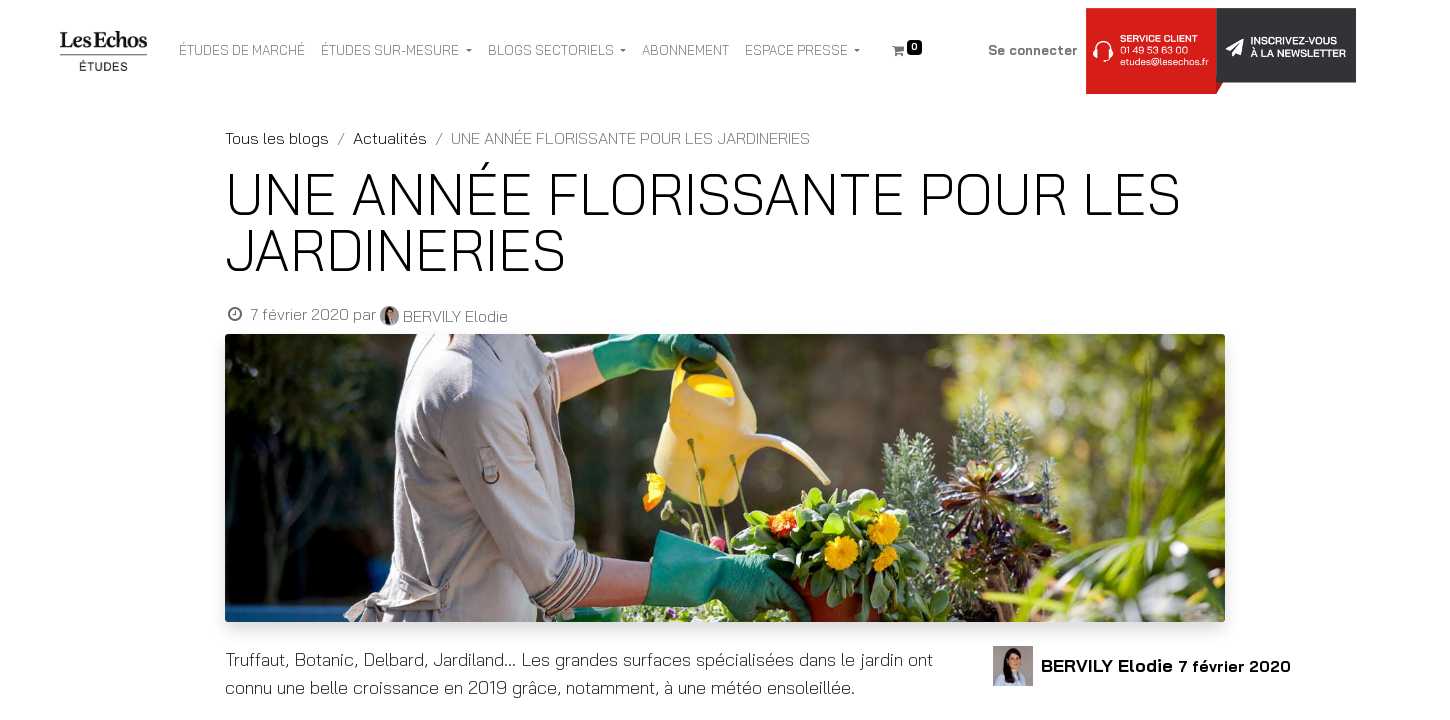 This screenshot has height=720, width=1450. What do you see at coordinates (1033, 50) in the screenshot?
I see `Se connecter` at bounding box center [1033, 50].